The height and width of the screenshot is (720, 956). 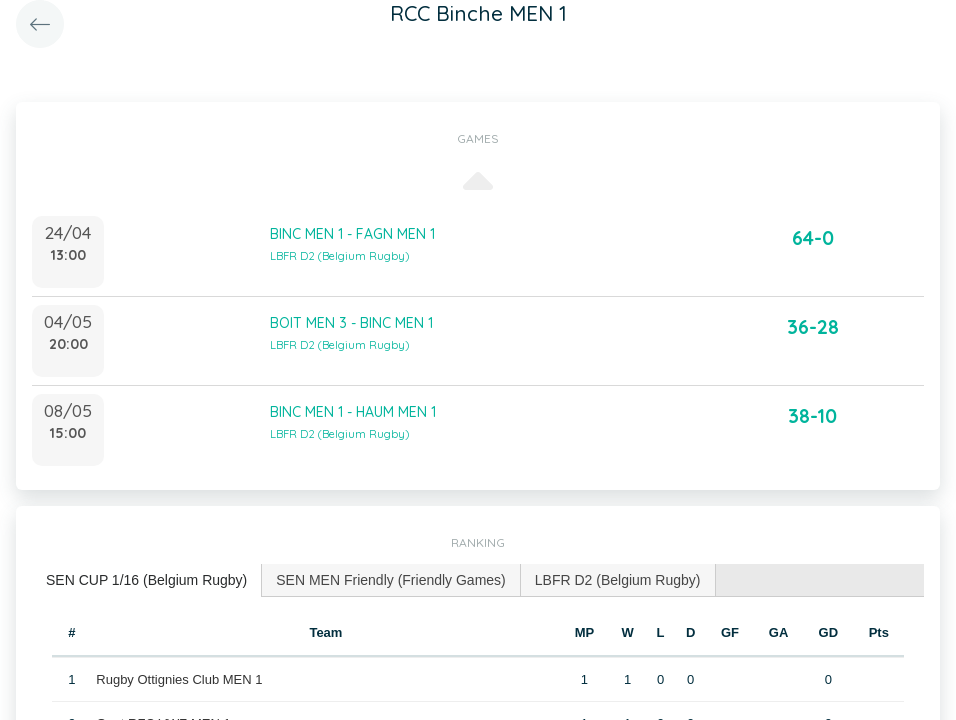 What do you see at coordinates (618, 580) in the screenshot?
I see `LBFR D2 (Belgium Rugby) [presentation]` at bounding box center [618, 580].